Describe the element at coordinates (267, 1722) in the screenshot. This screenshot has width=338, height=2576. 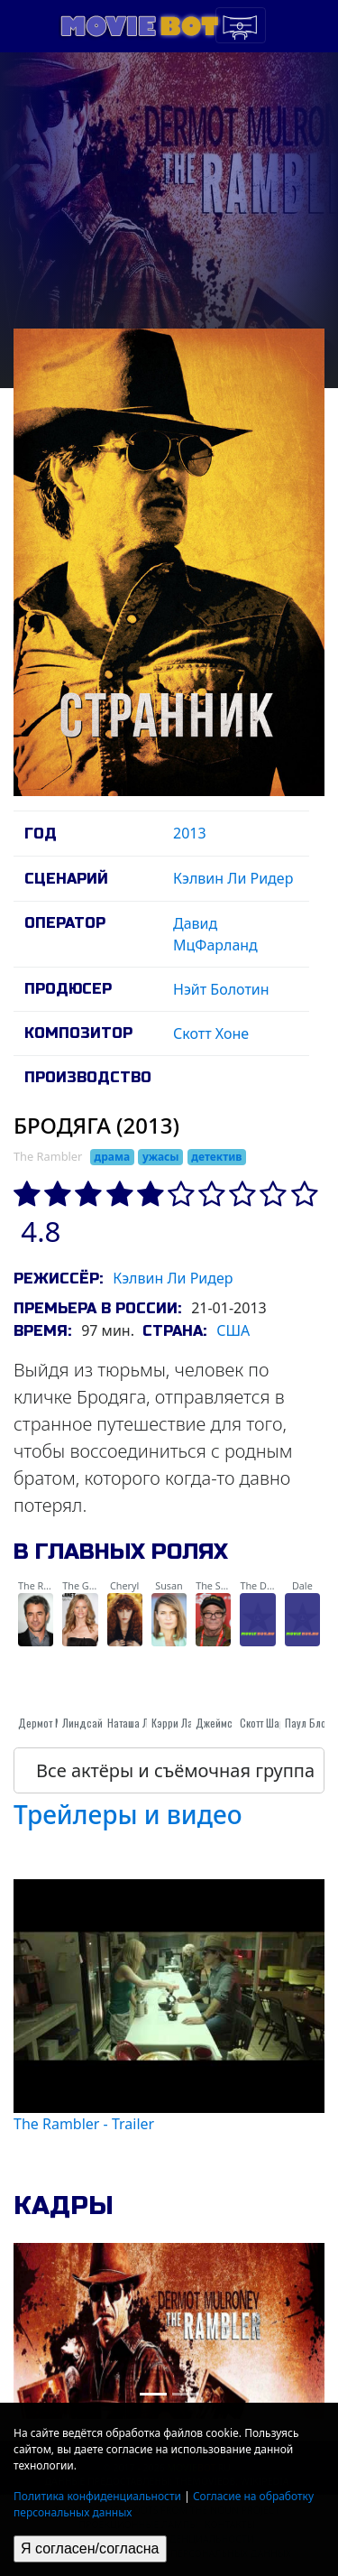
I see `Скотт Шарот` at that location.